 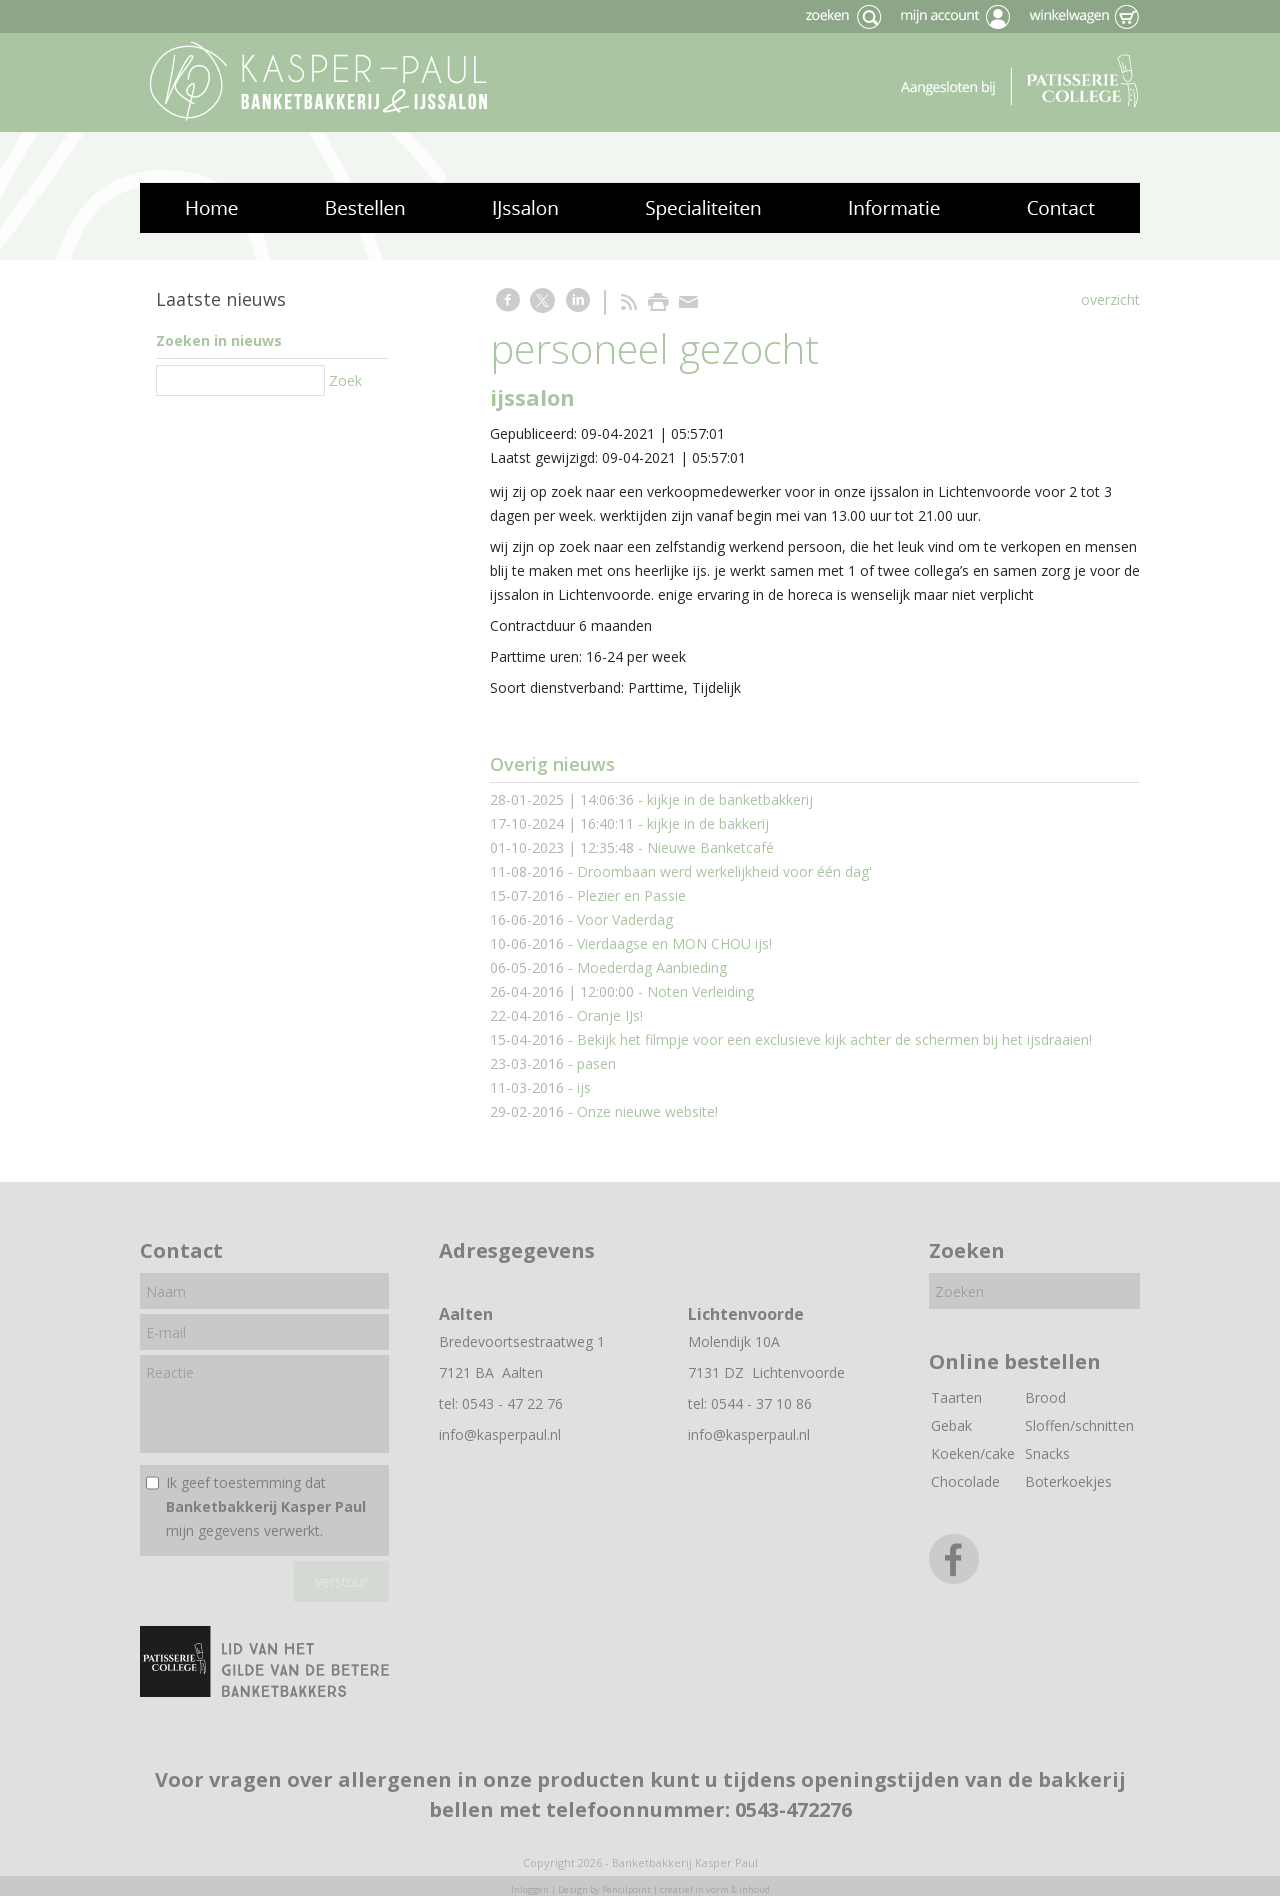 I want to click on Plezier en Passie, so click(x=631, y=895).